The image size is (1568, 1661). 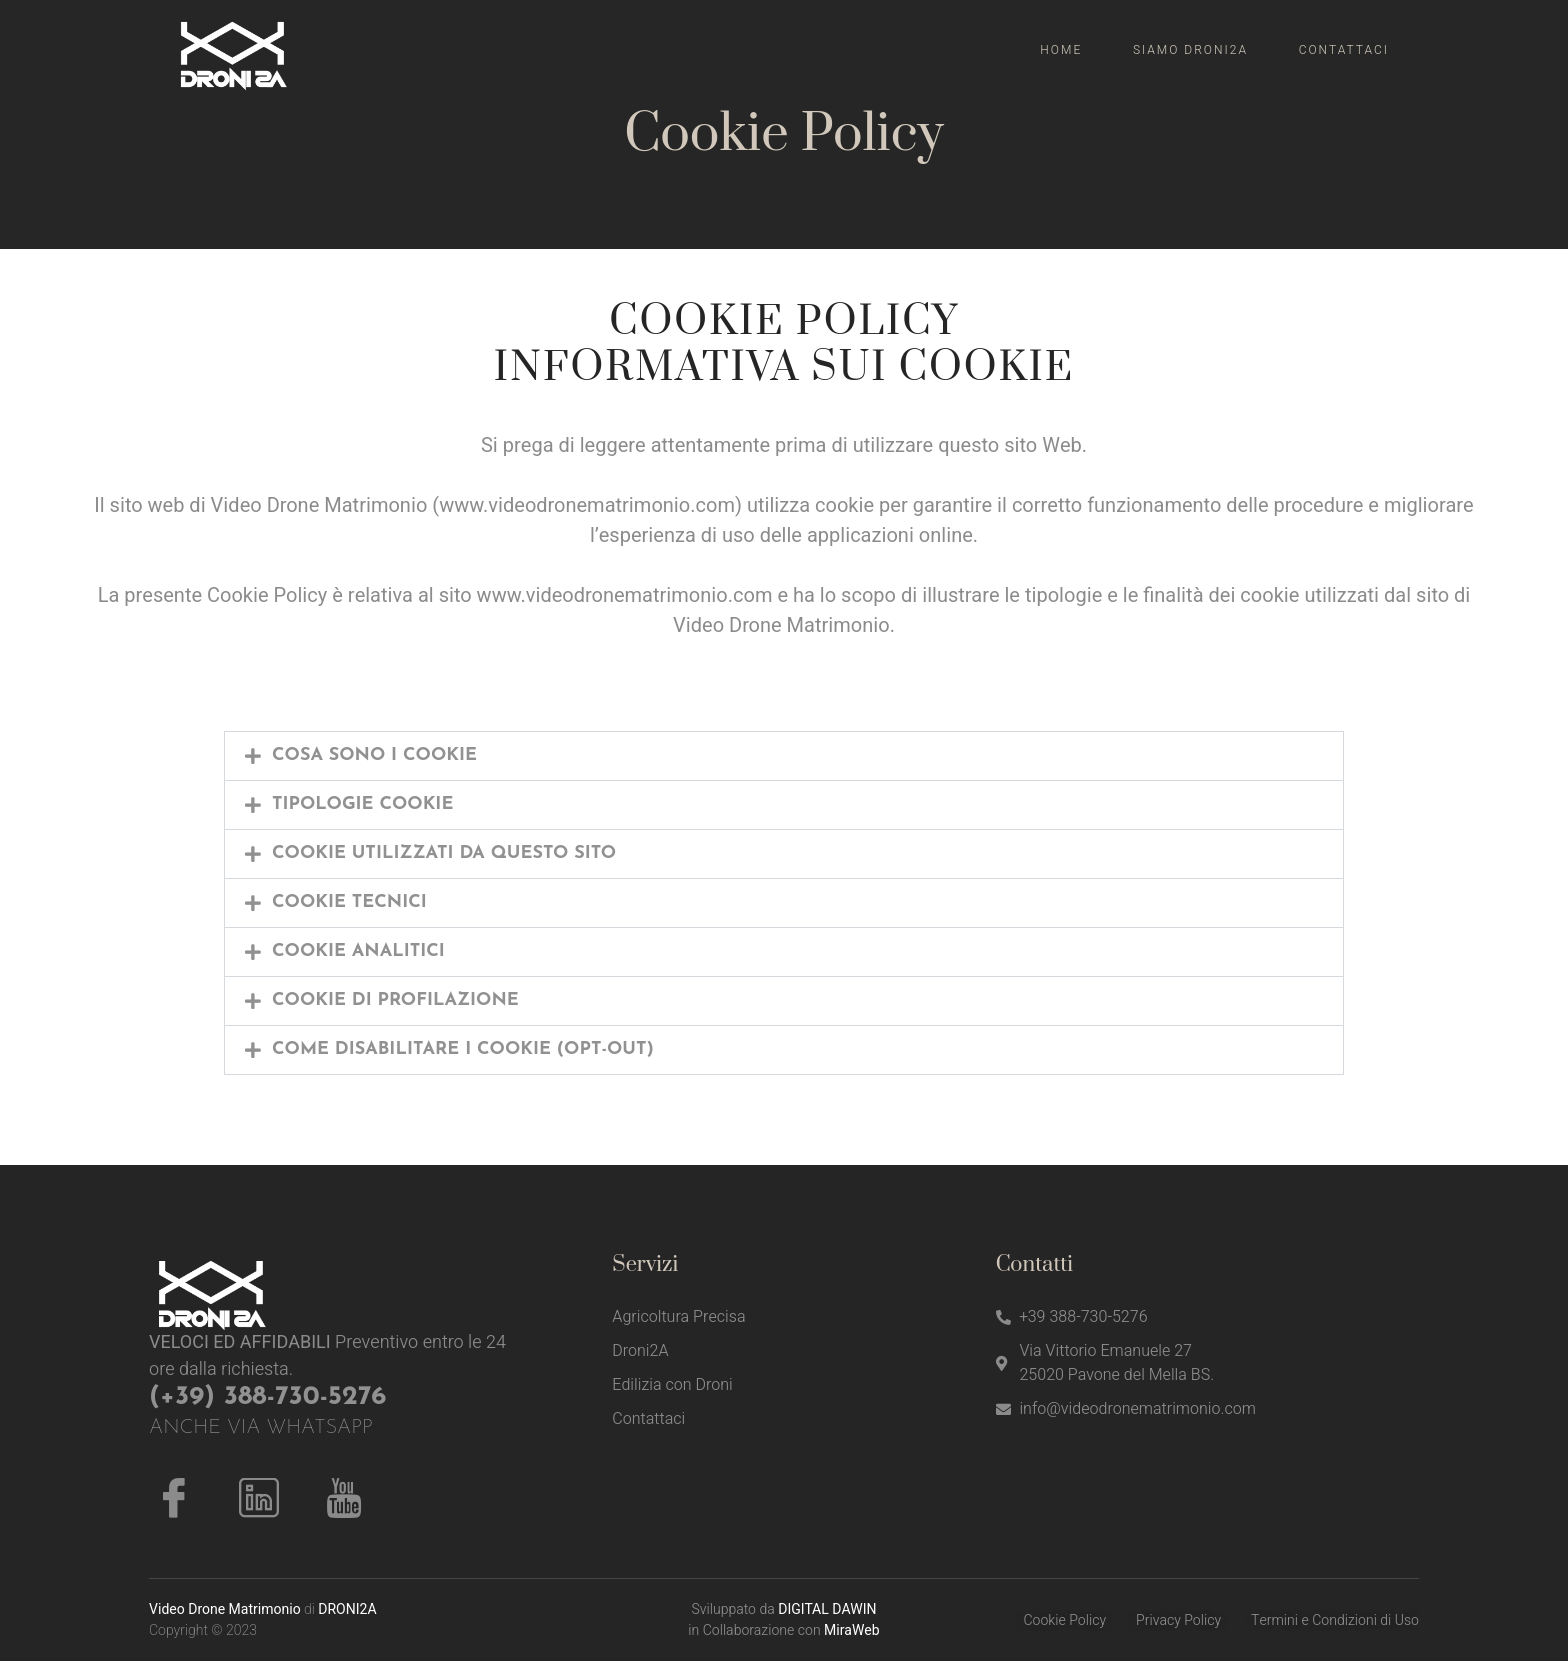 I want to click on Siamo Droni2A, so click(x=1191, y=50).